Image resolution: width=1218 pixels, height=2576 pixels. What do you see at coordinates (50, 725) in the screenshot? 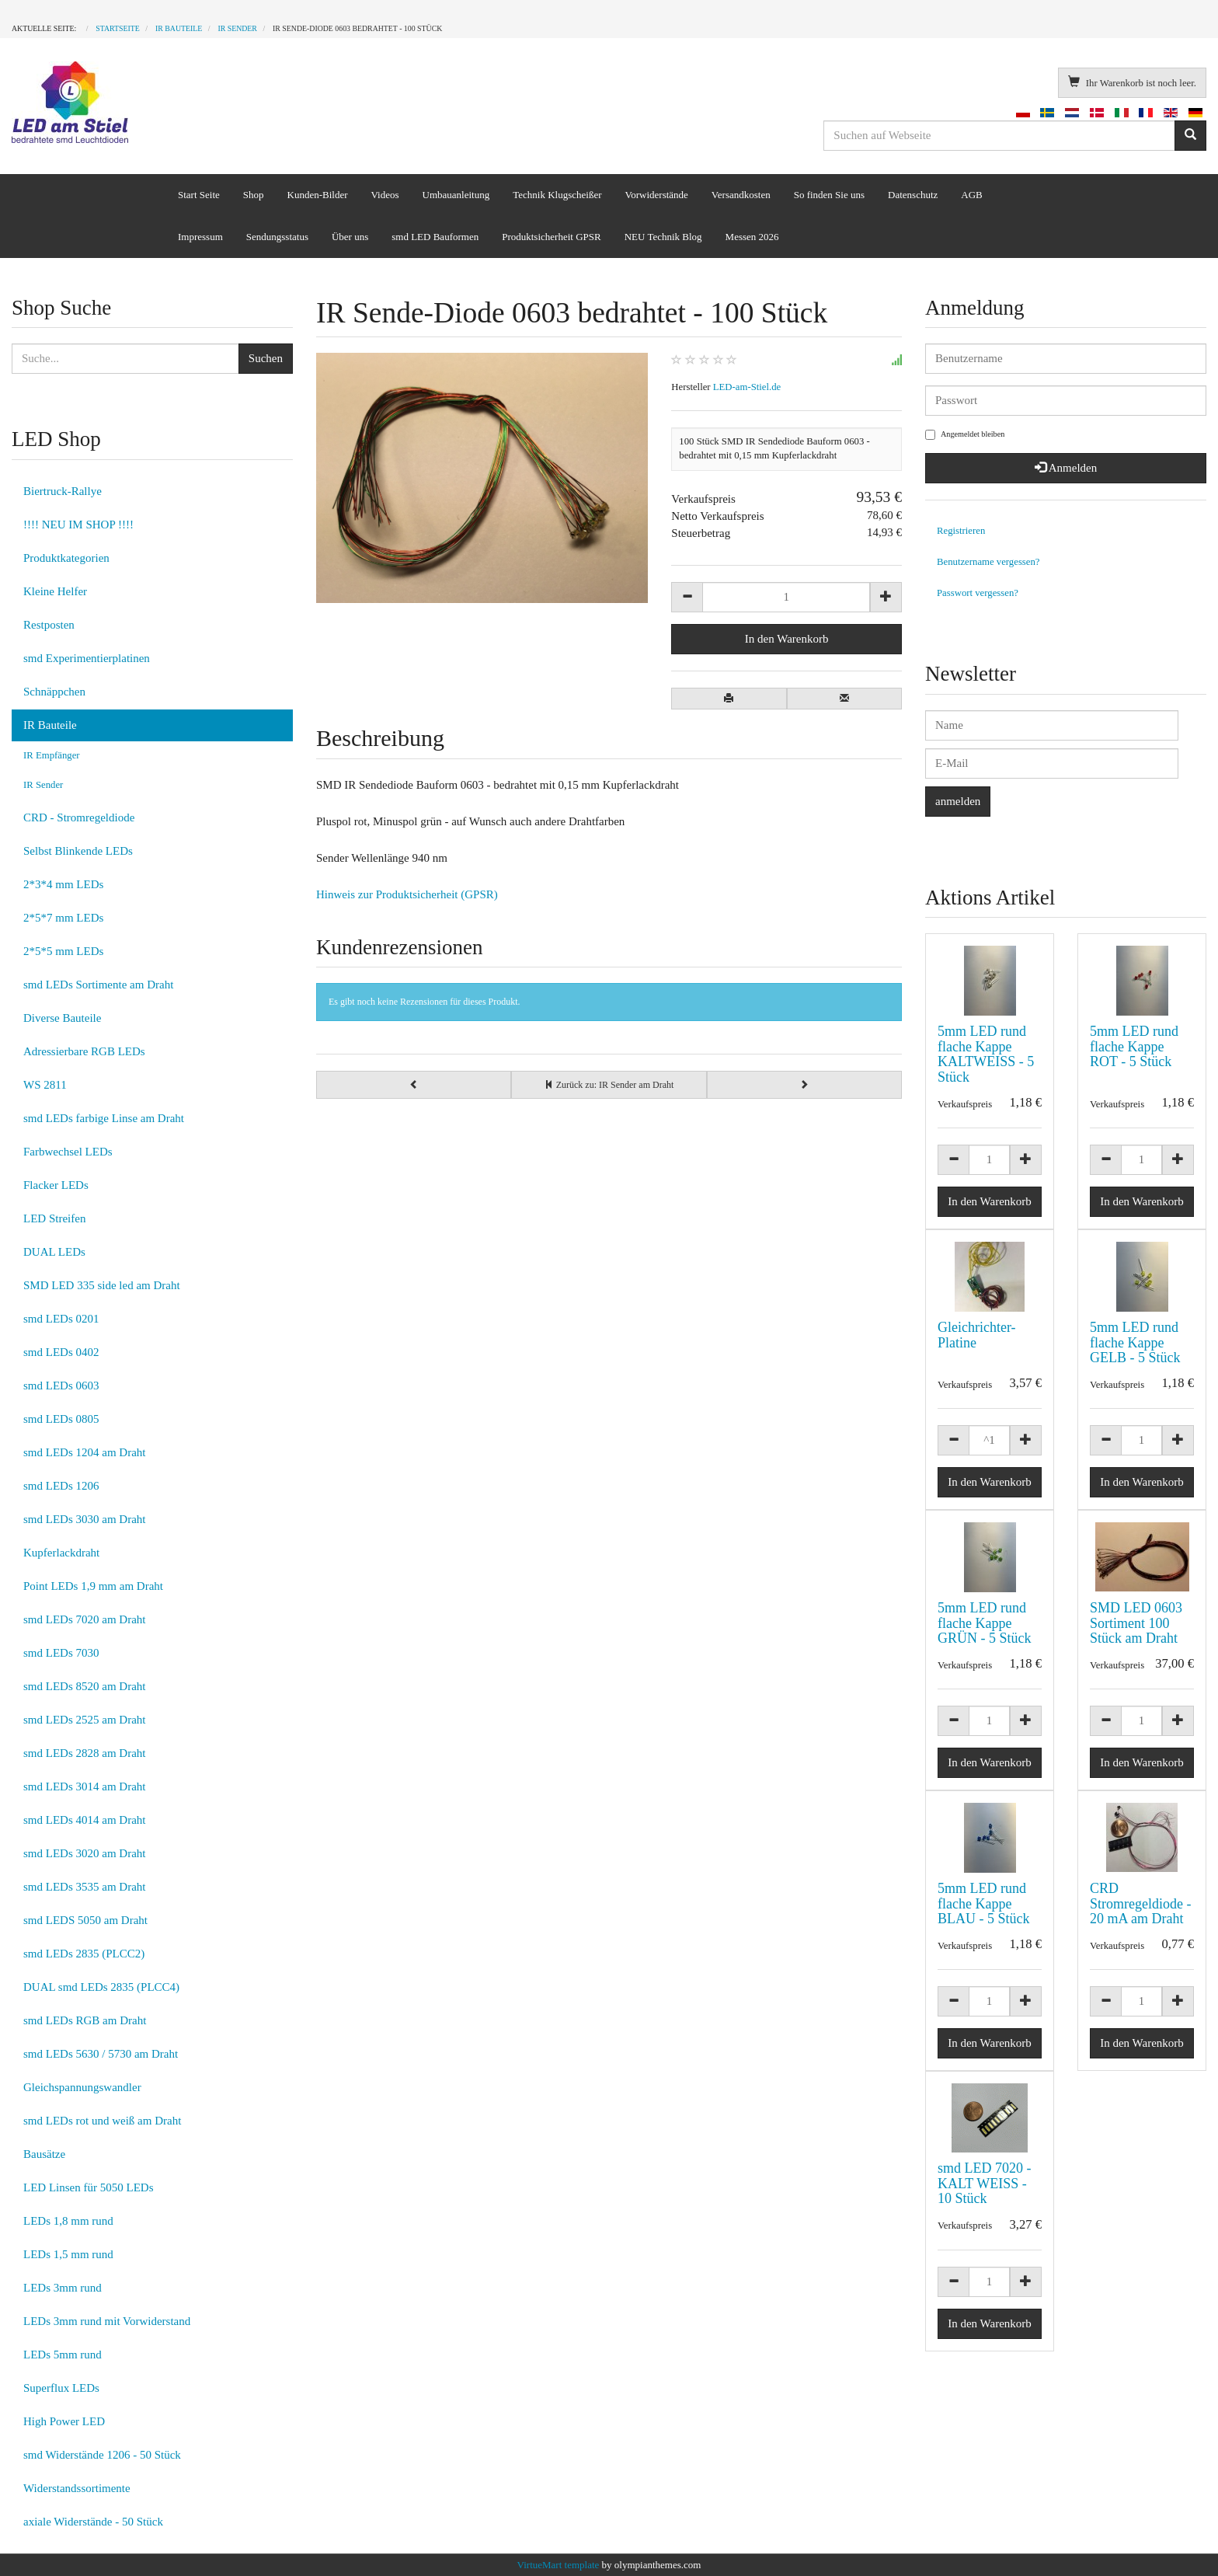
I see `IR Bauteile` at bounding box center [50, 725].